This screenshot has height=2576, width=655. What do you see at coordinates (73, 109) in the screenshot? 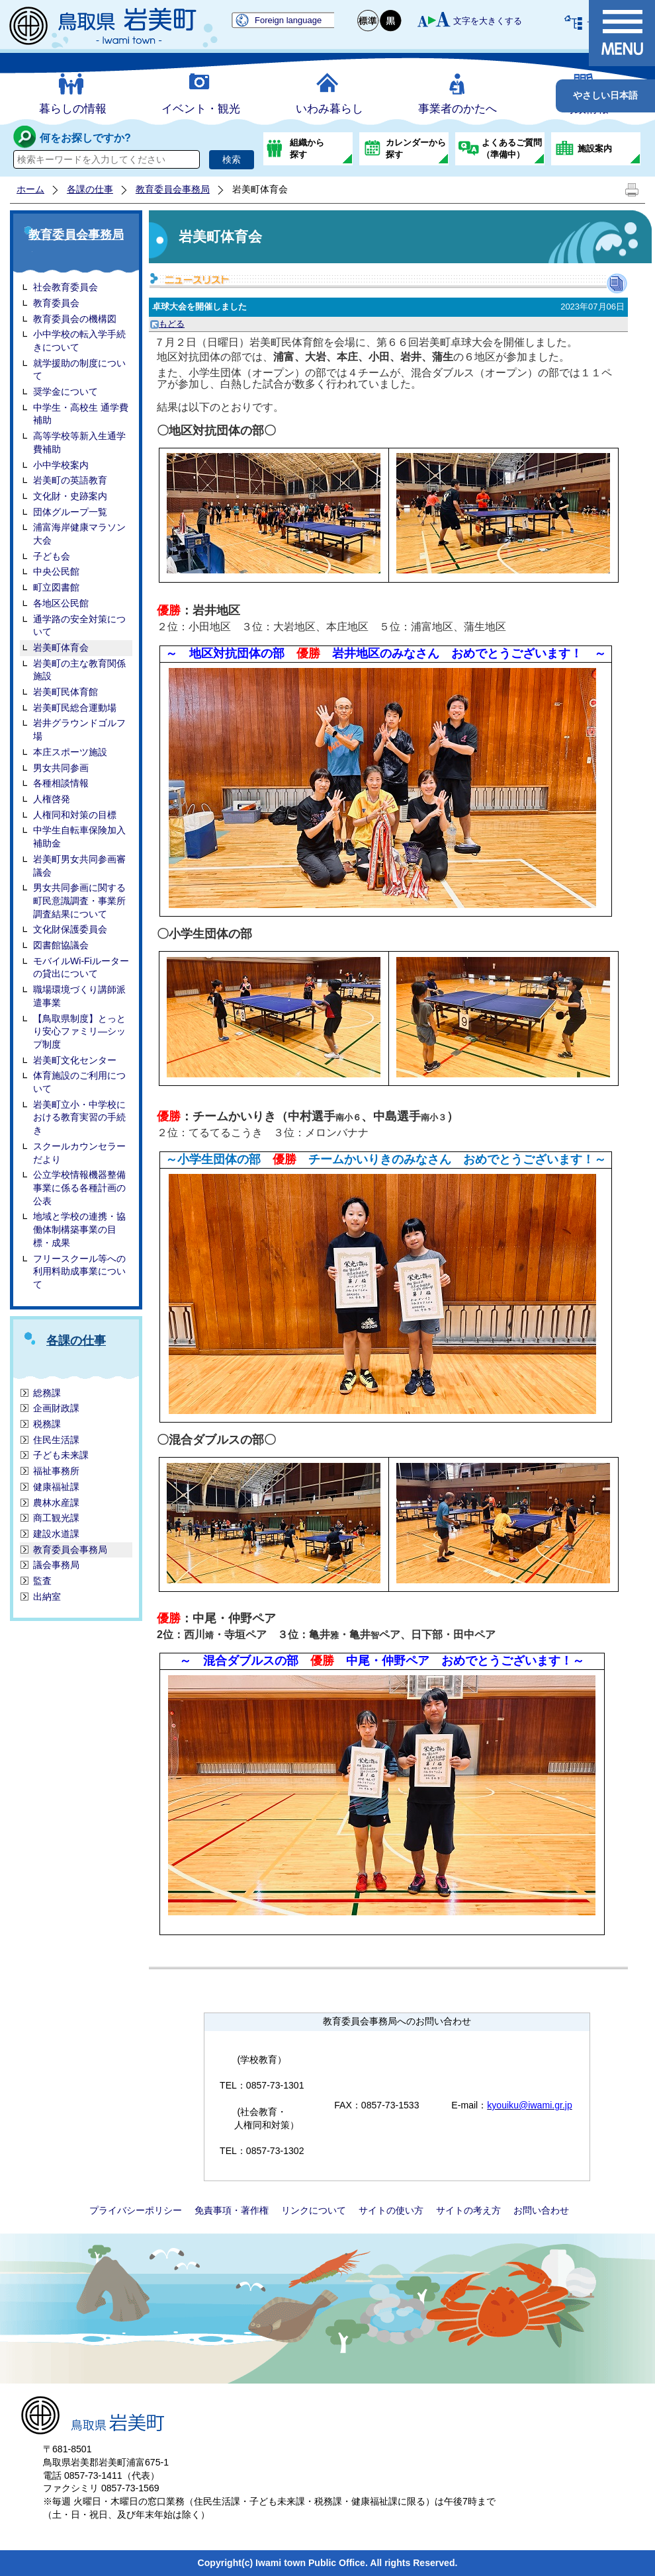
I see `暮らしの情報` at bounding box center [73, 109].